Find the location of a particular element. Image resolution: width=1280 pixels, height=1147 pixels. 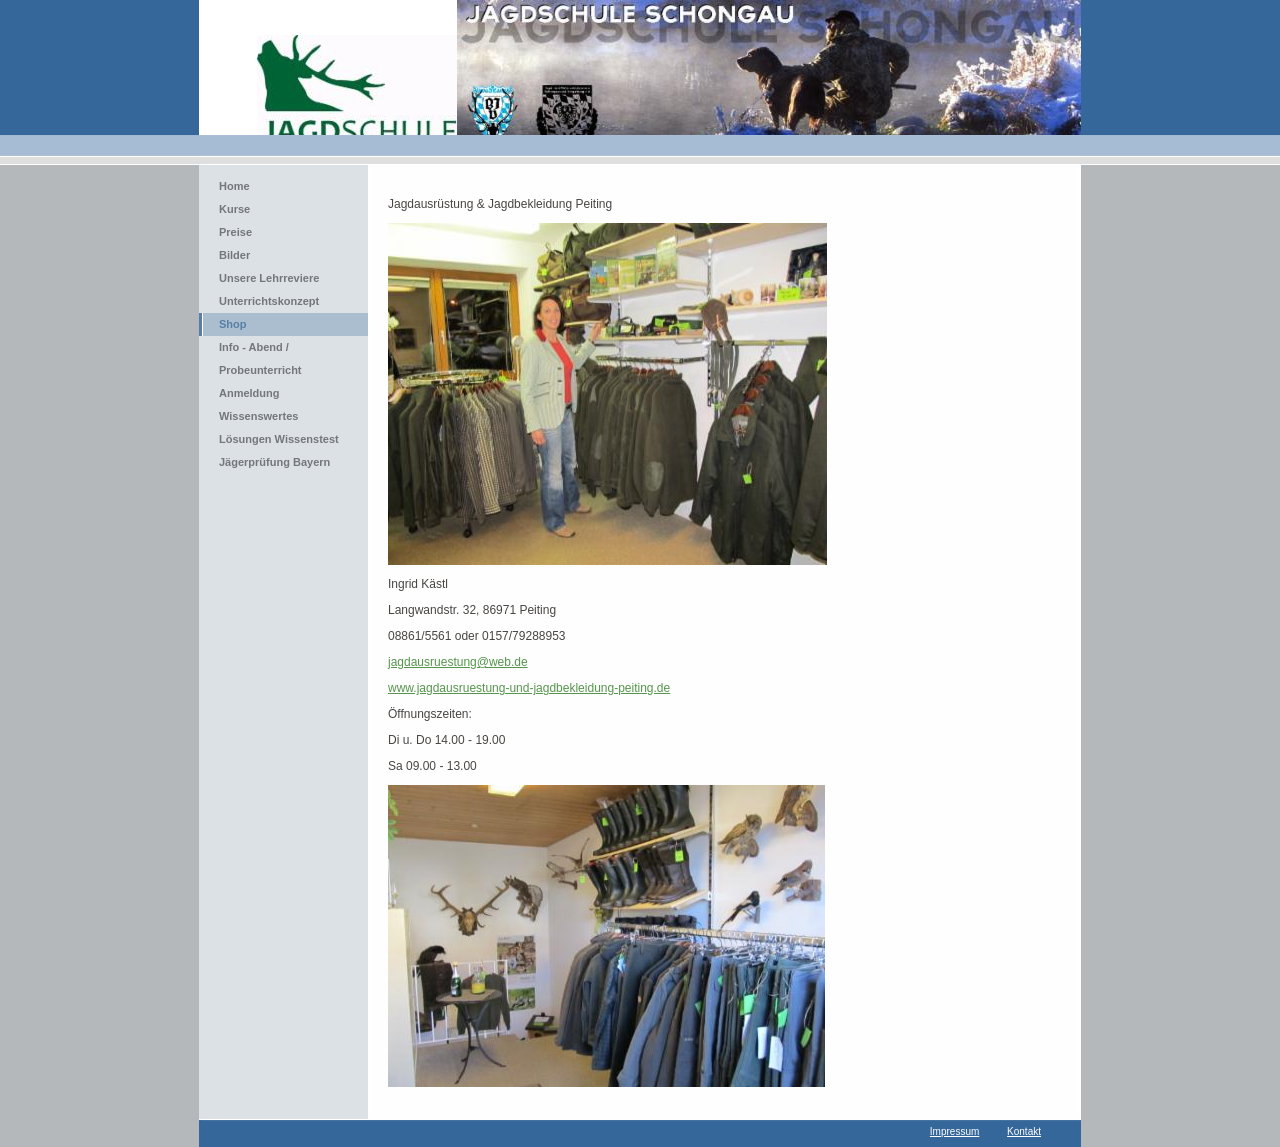

Anmeldung is located at coordinates (249, 393).